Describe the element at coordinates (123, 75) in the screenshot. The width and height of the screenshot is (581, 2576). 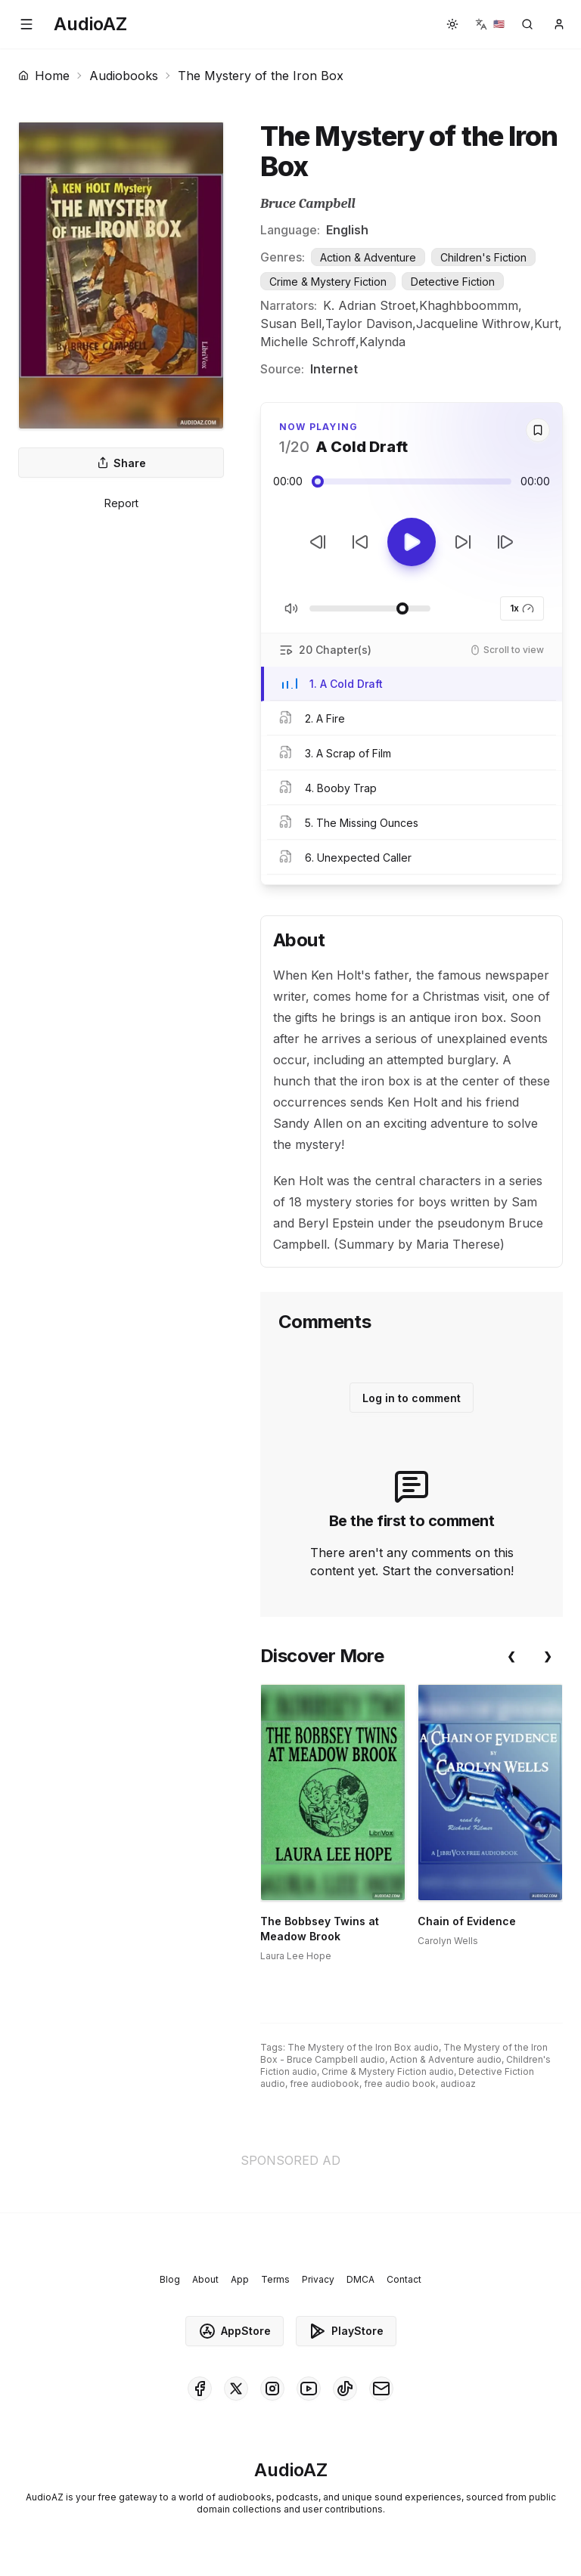
I see `Audiobooks` at that location.